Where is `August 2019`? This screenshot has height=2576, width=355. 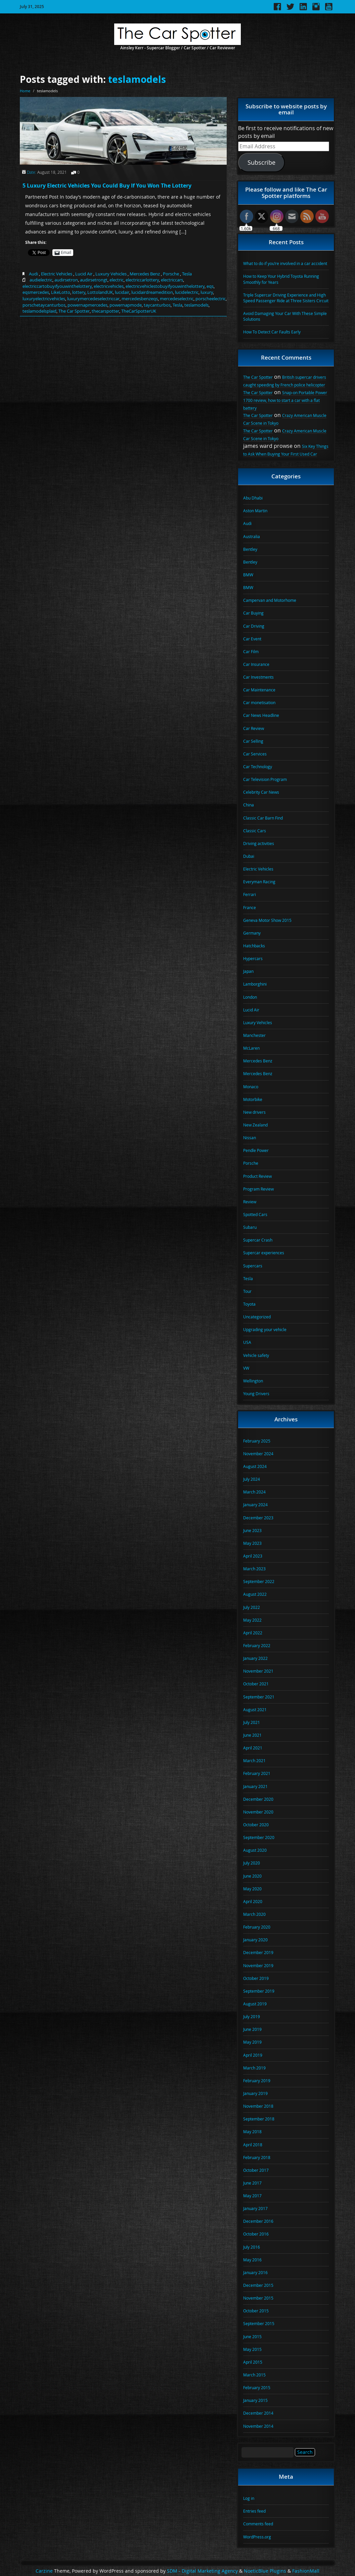 August 2019 is located at coordinates (255, 2003).